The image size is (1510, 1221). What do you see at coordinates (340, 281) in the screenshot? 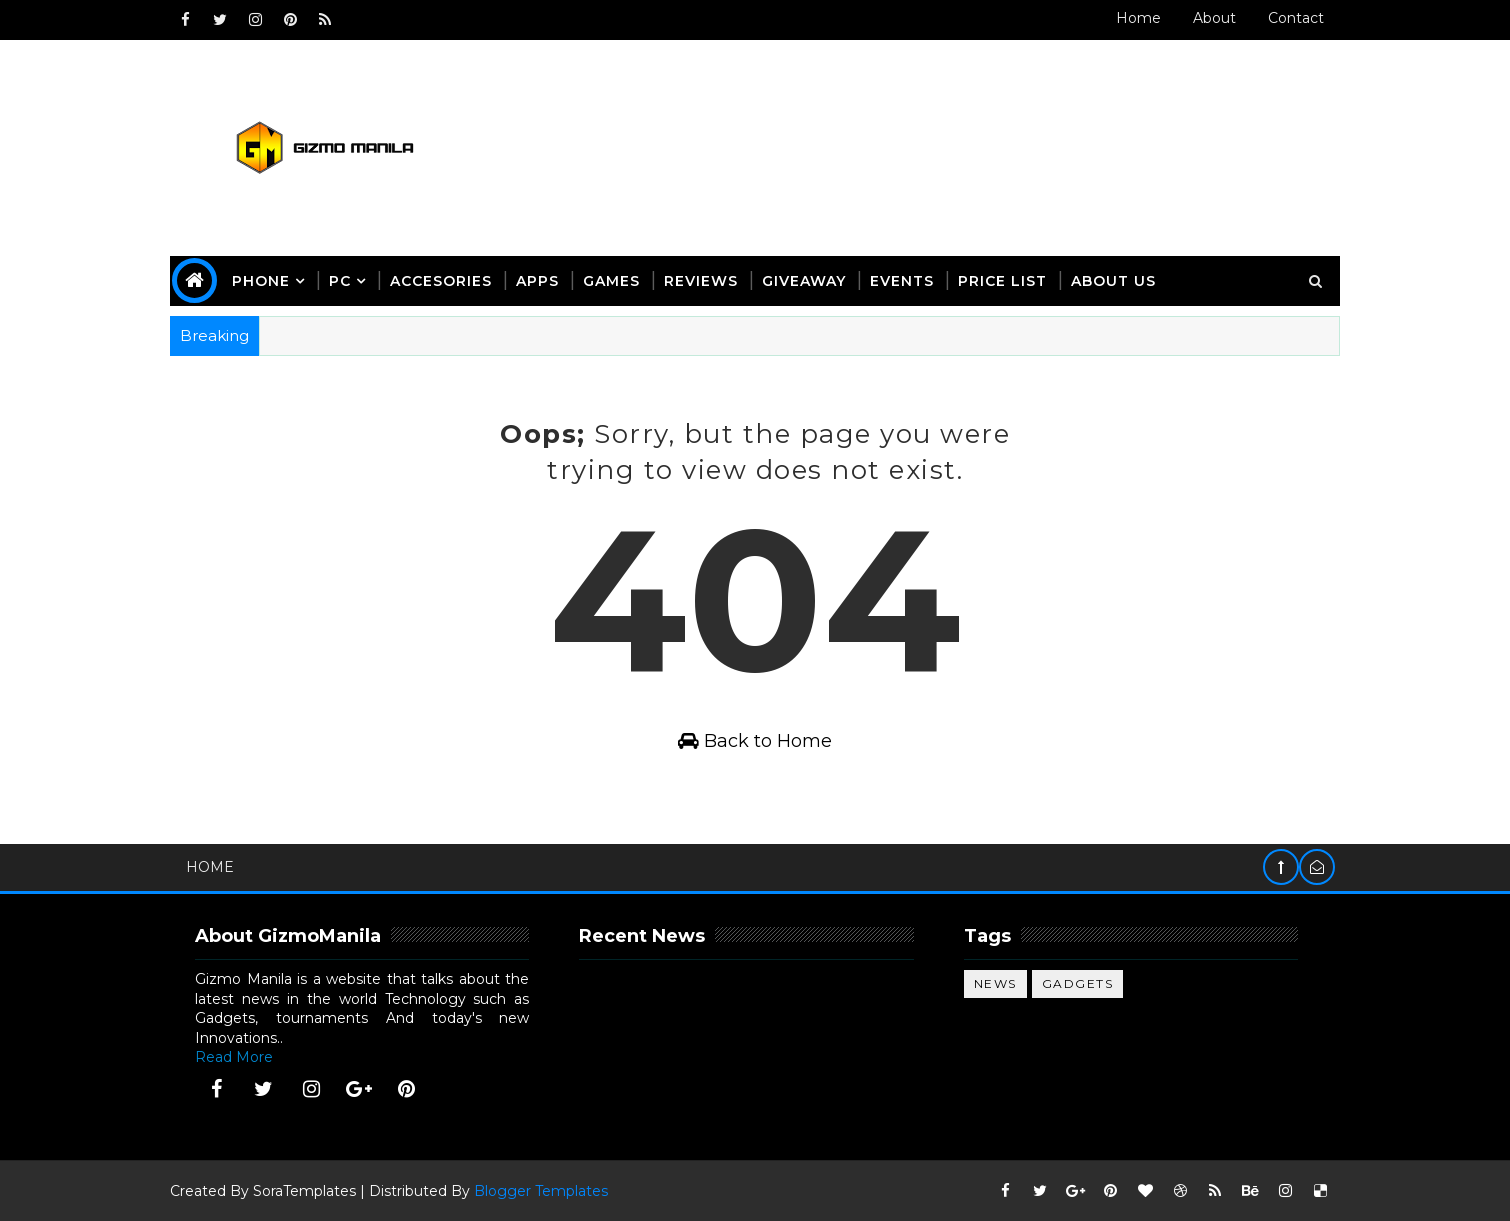
I see `PC` at bounding box center [340, 281].